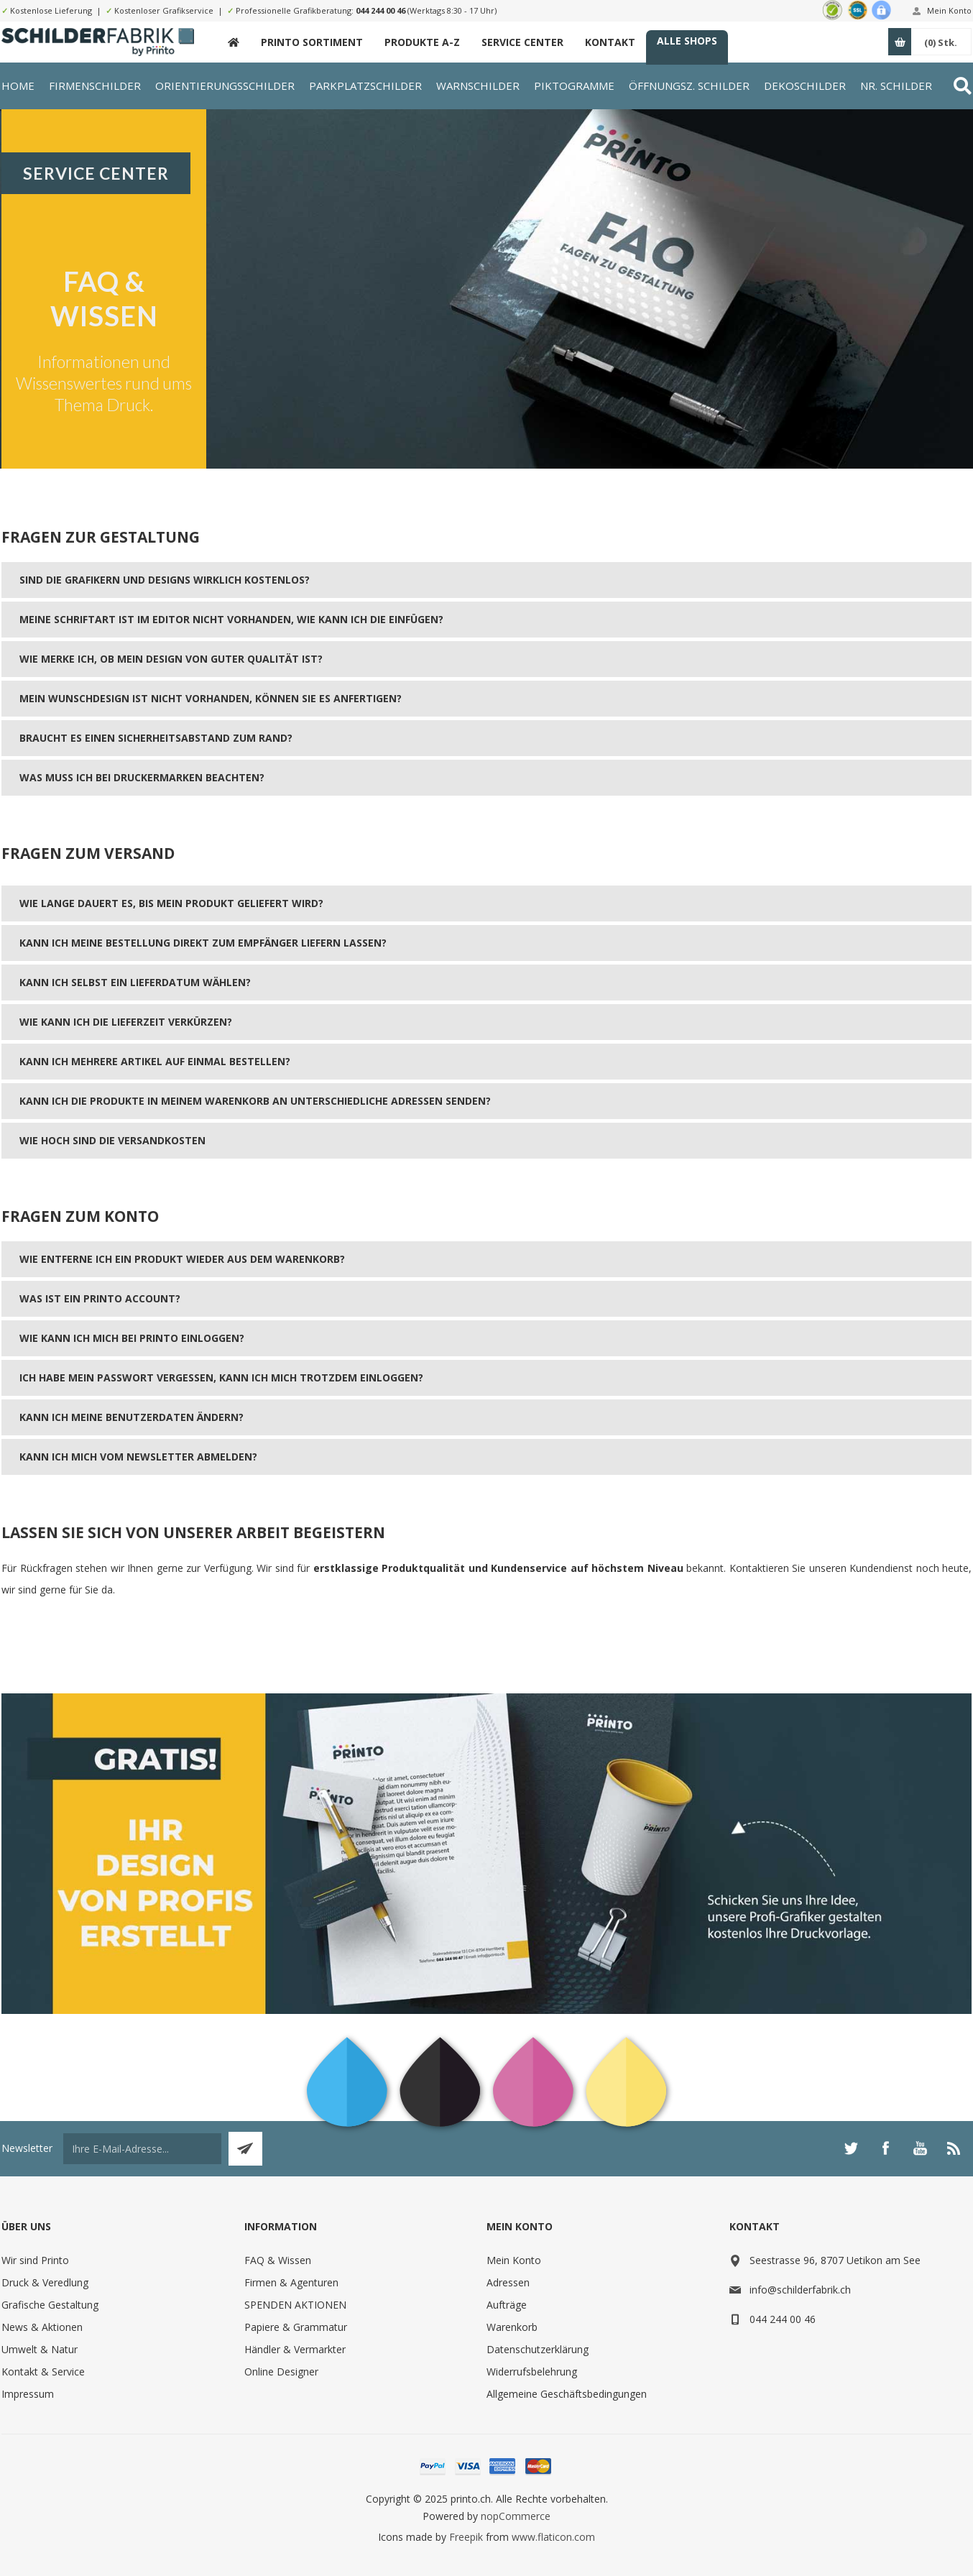  I want to click on www.flaticon.com, so click(553, 2537).